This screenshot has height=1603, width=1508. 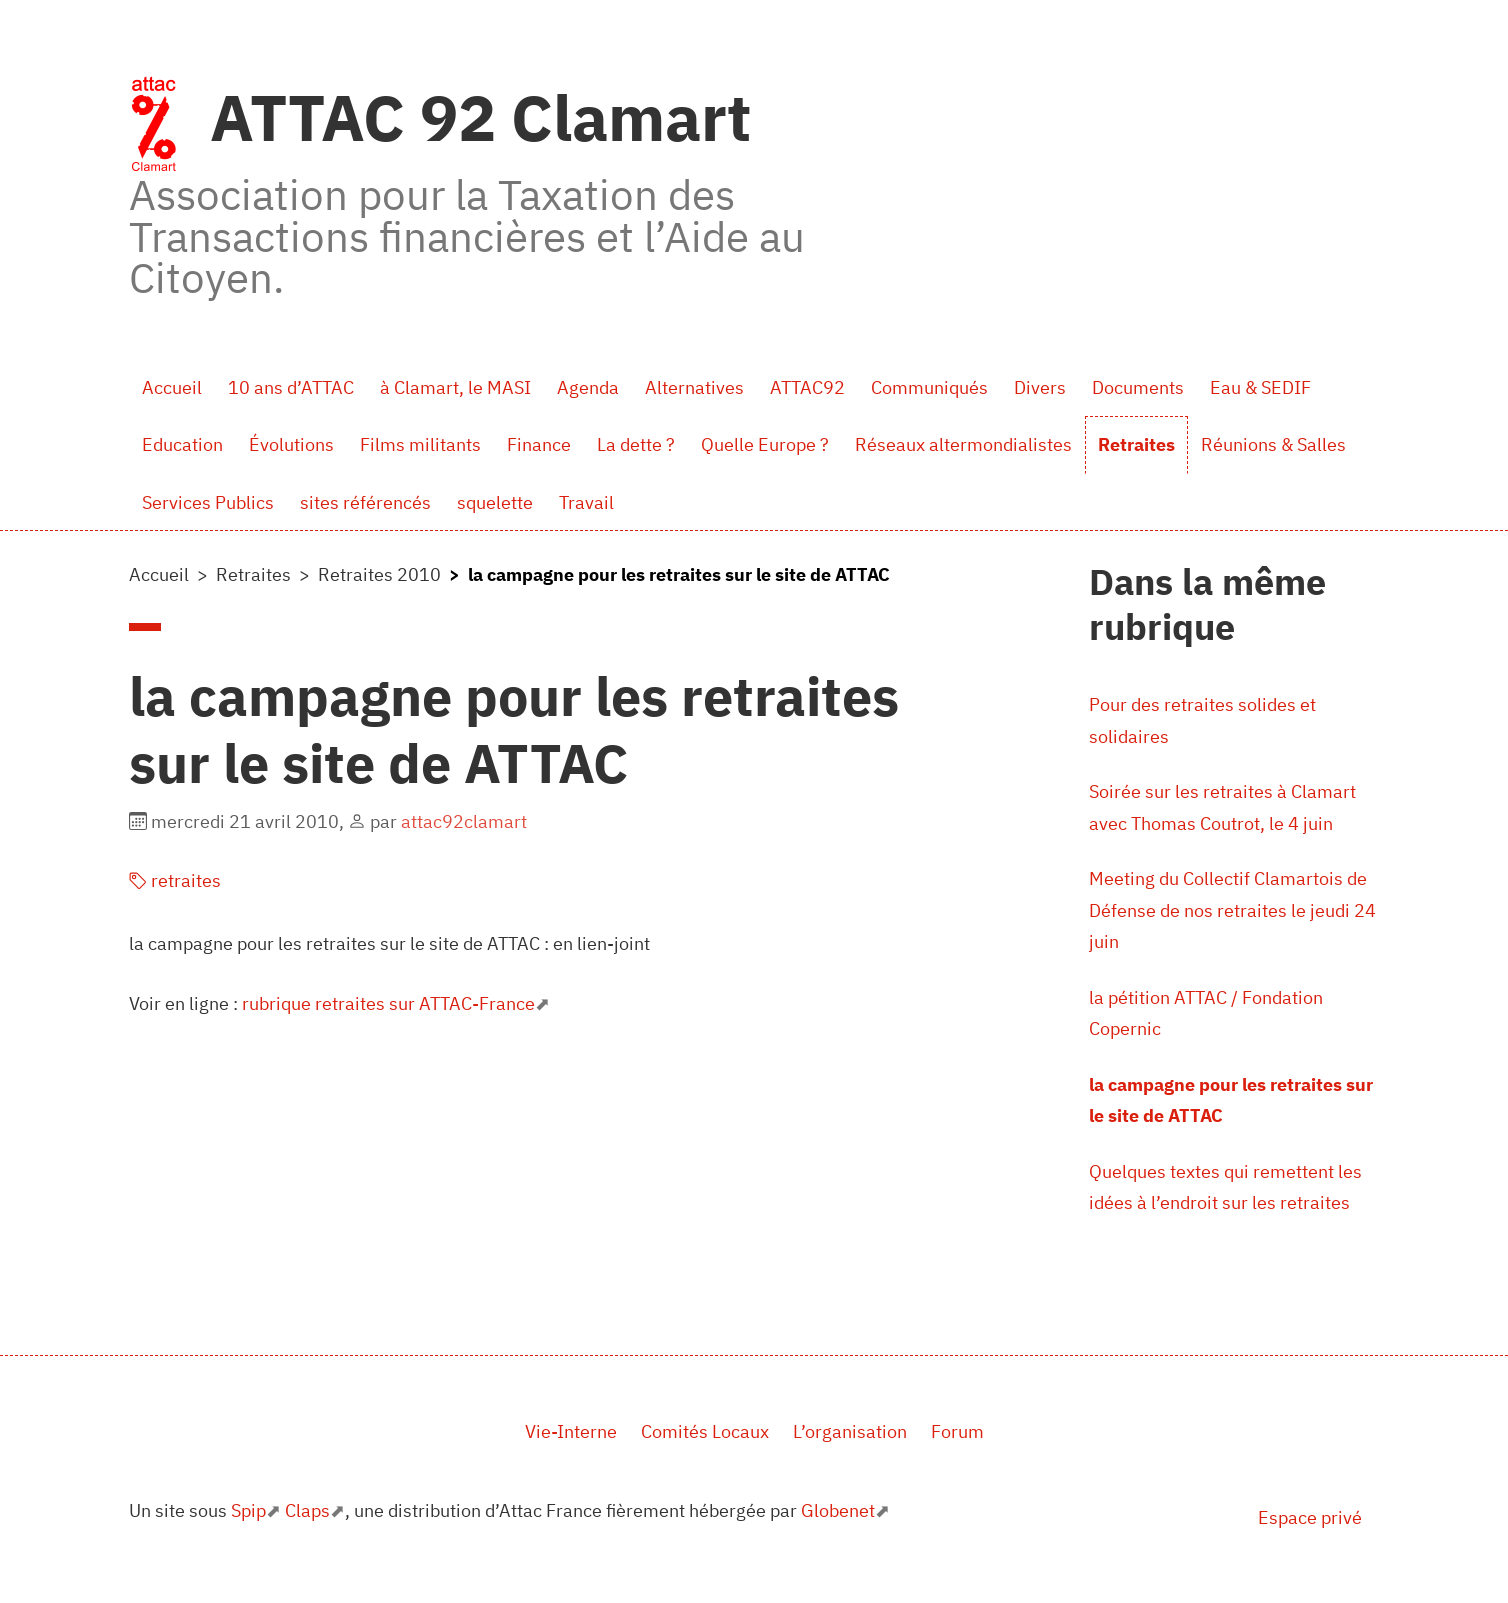 What do you see at coordinates (636, 444) in the screenshot?
I see `La dette ?` at bounding box center [636, 444].